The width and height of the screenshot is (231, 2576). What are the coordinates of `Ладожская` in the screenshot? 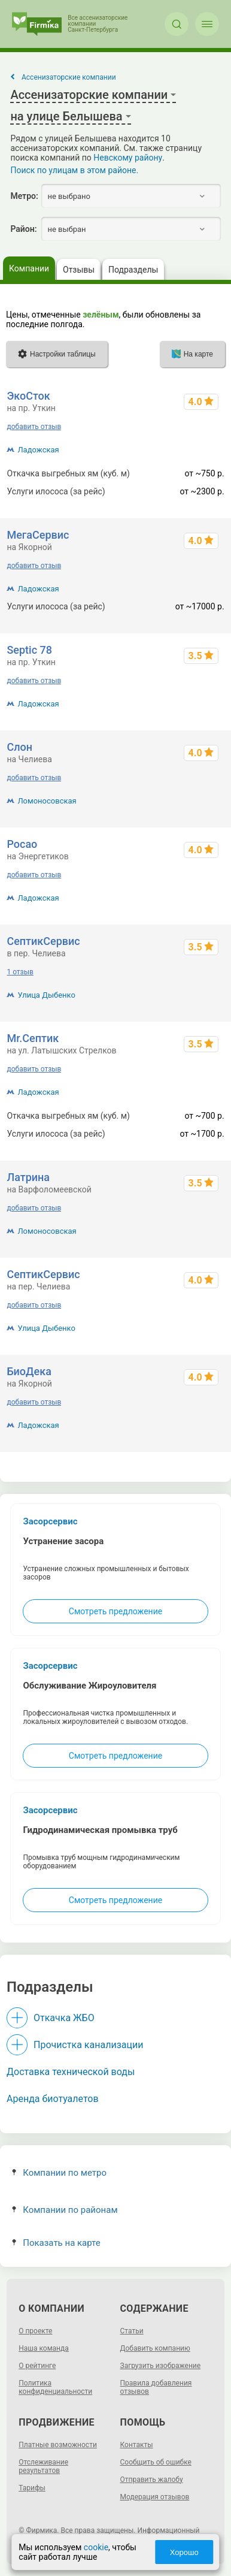 It's located at (38, 449).